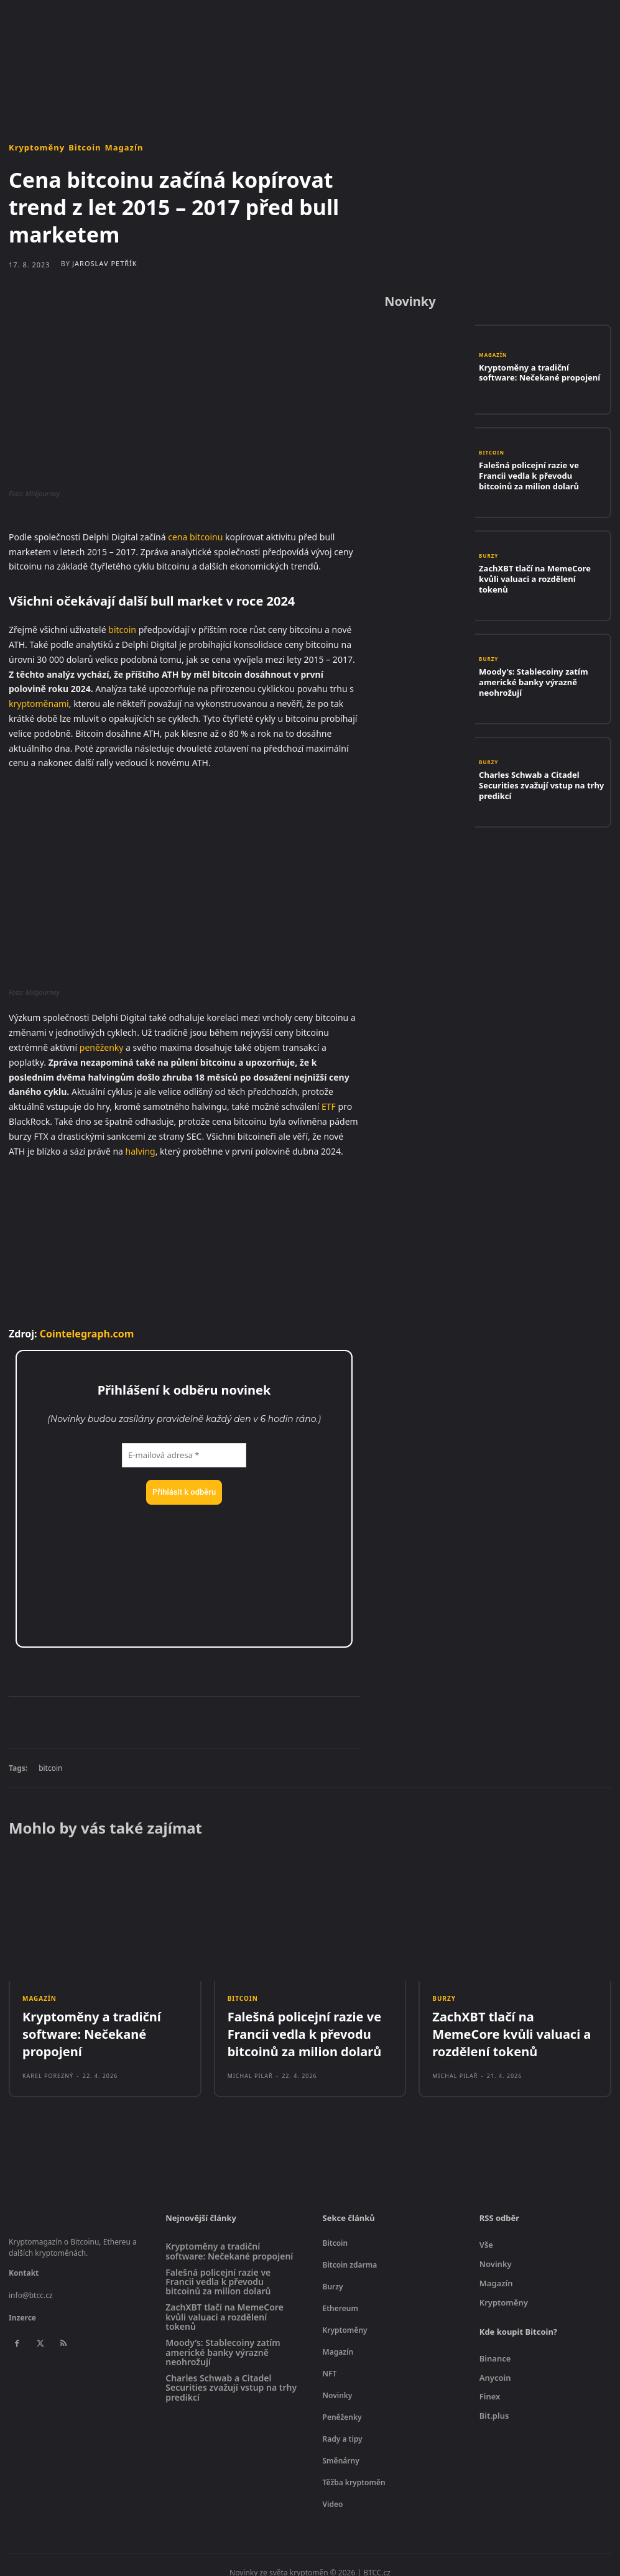 This screenshot has height=2576, width=620. What do you see at coordinates (24, 2261) in the screenshot?
I see `Kontakt` at bounding box center [24, 2261].